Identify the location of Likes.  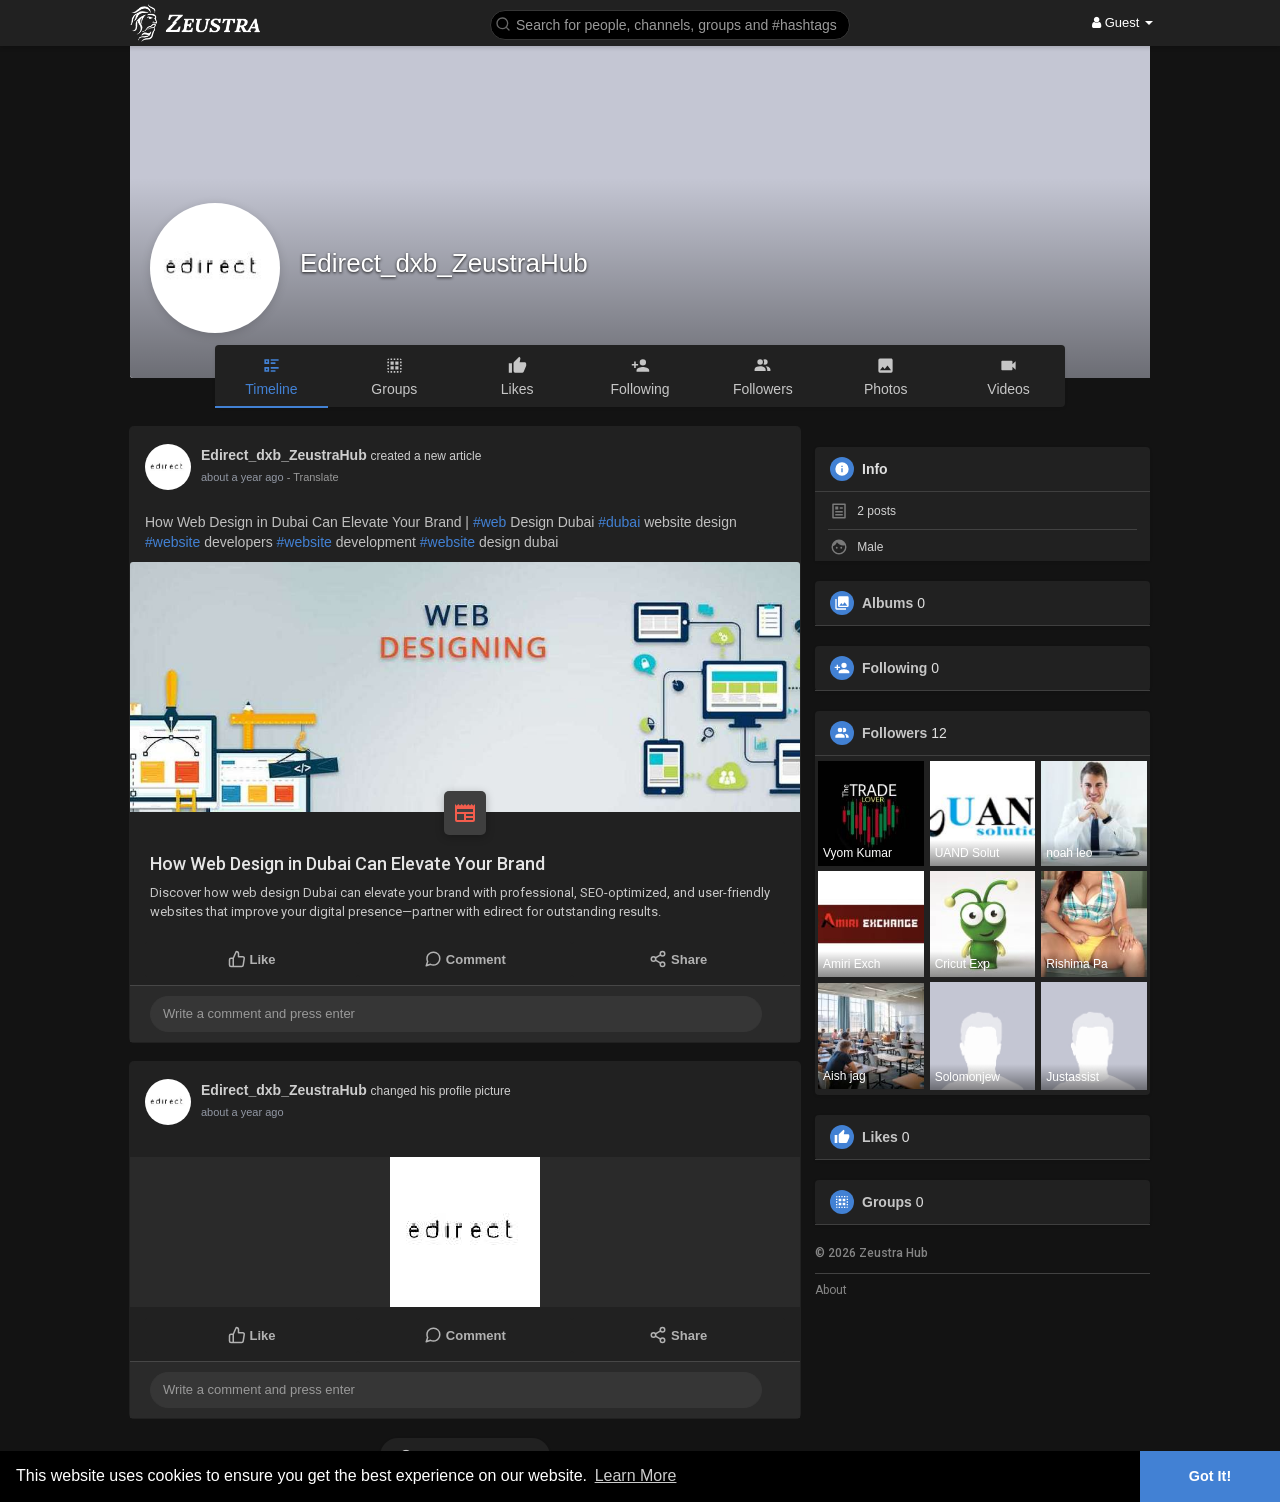
(880, 1137).